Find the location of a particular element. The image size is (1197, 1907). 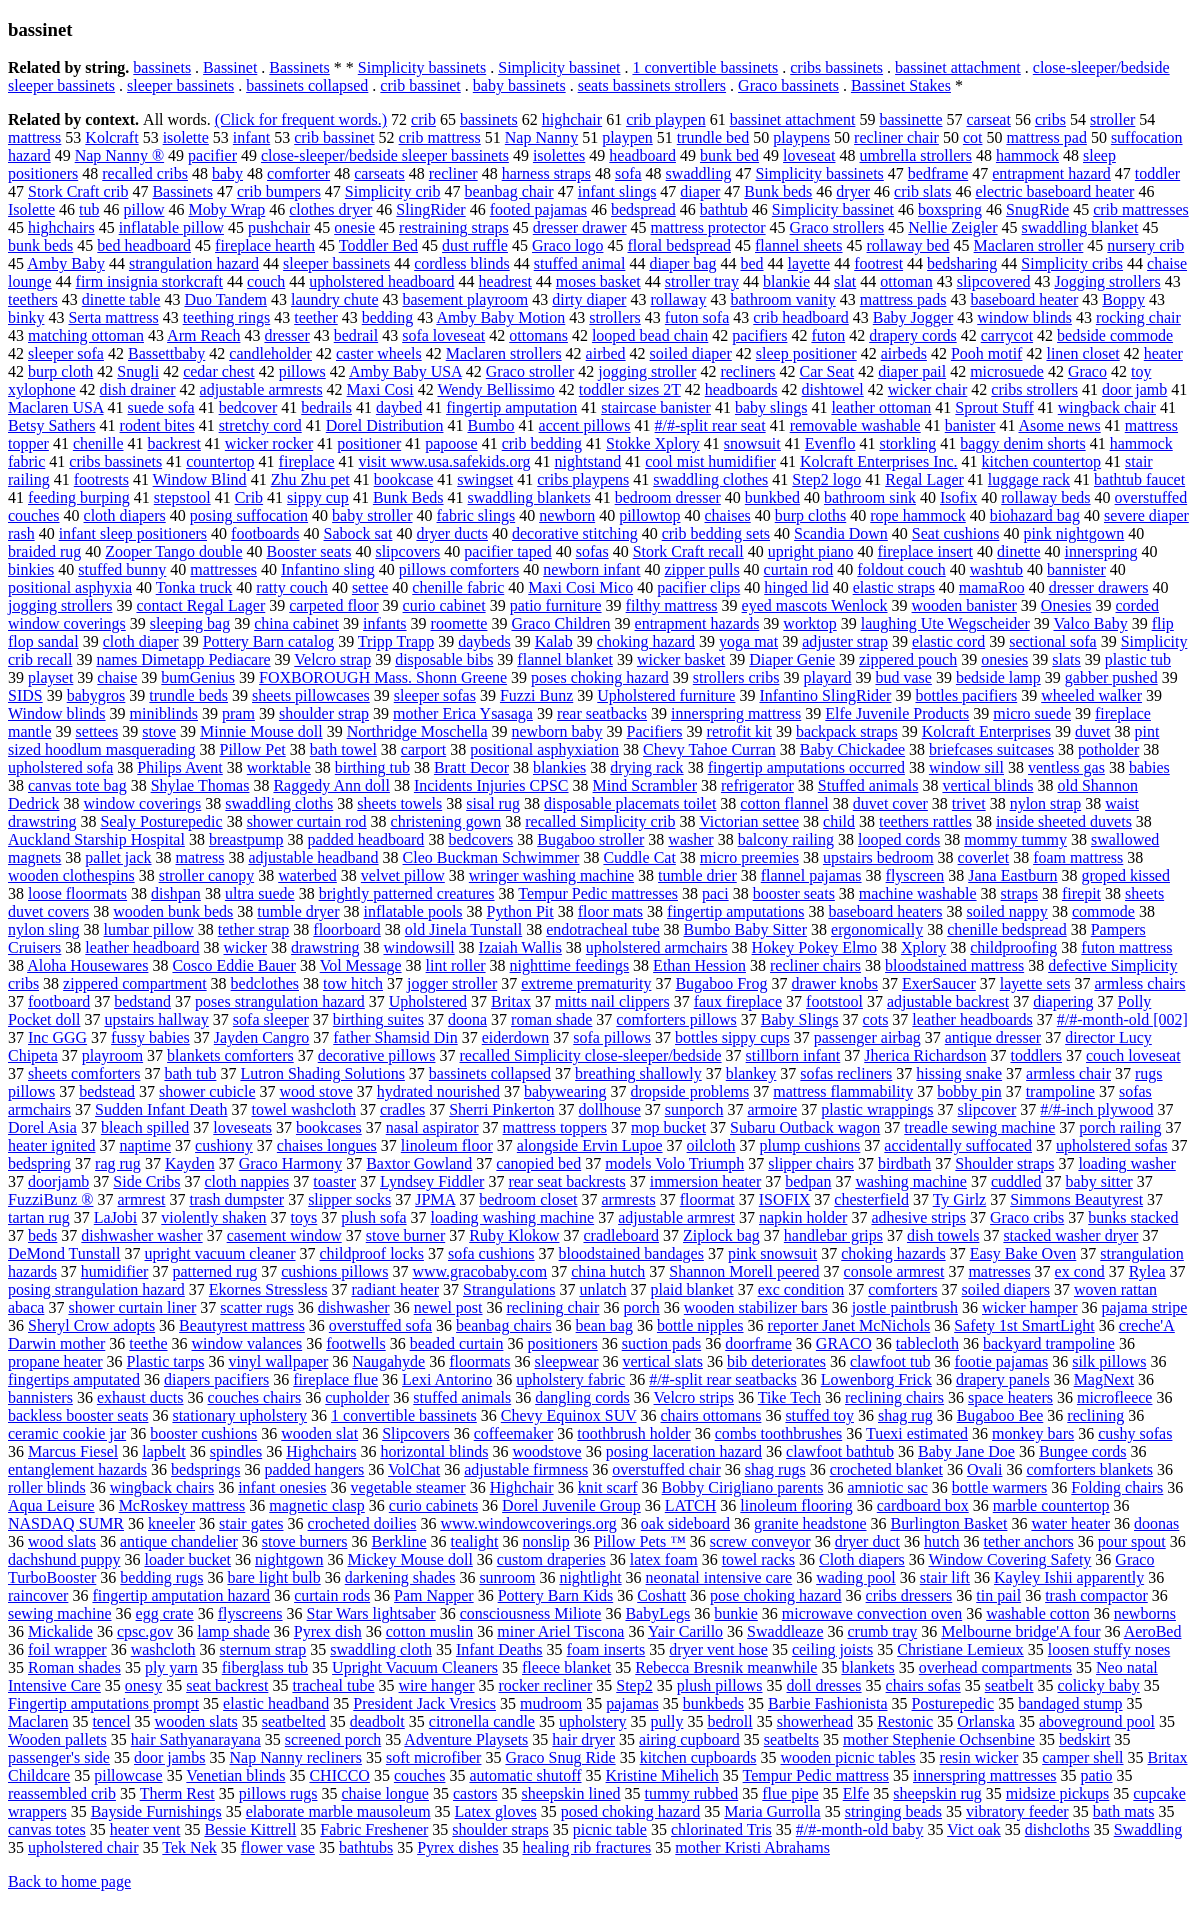

cloth diaper is located at coordinates (141, 641).